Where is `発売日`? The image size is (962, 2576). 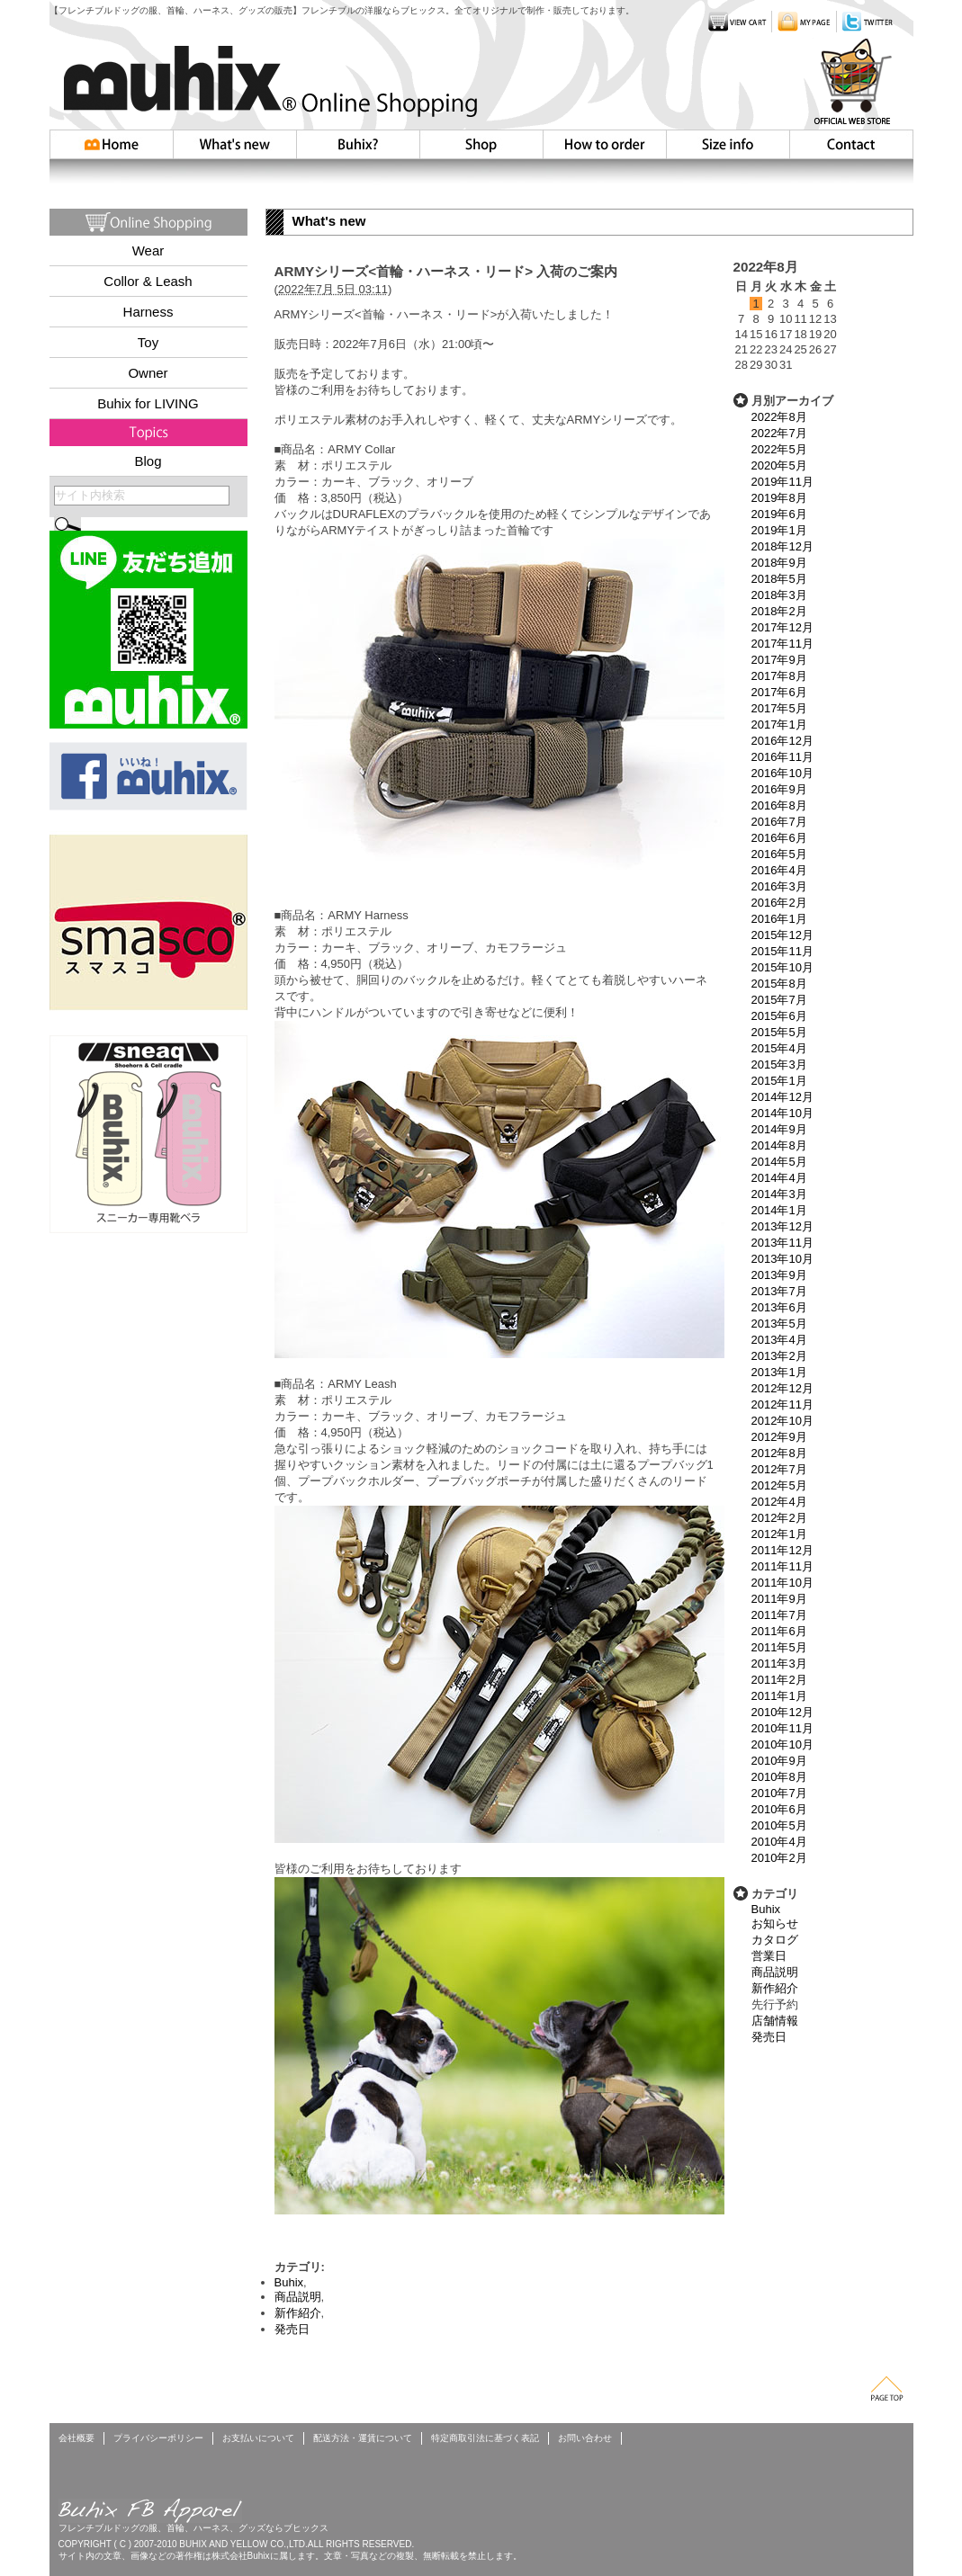
発売日 is located at coordinates (769, 2037).